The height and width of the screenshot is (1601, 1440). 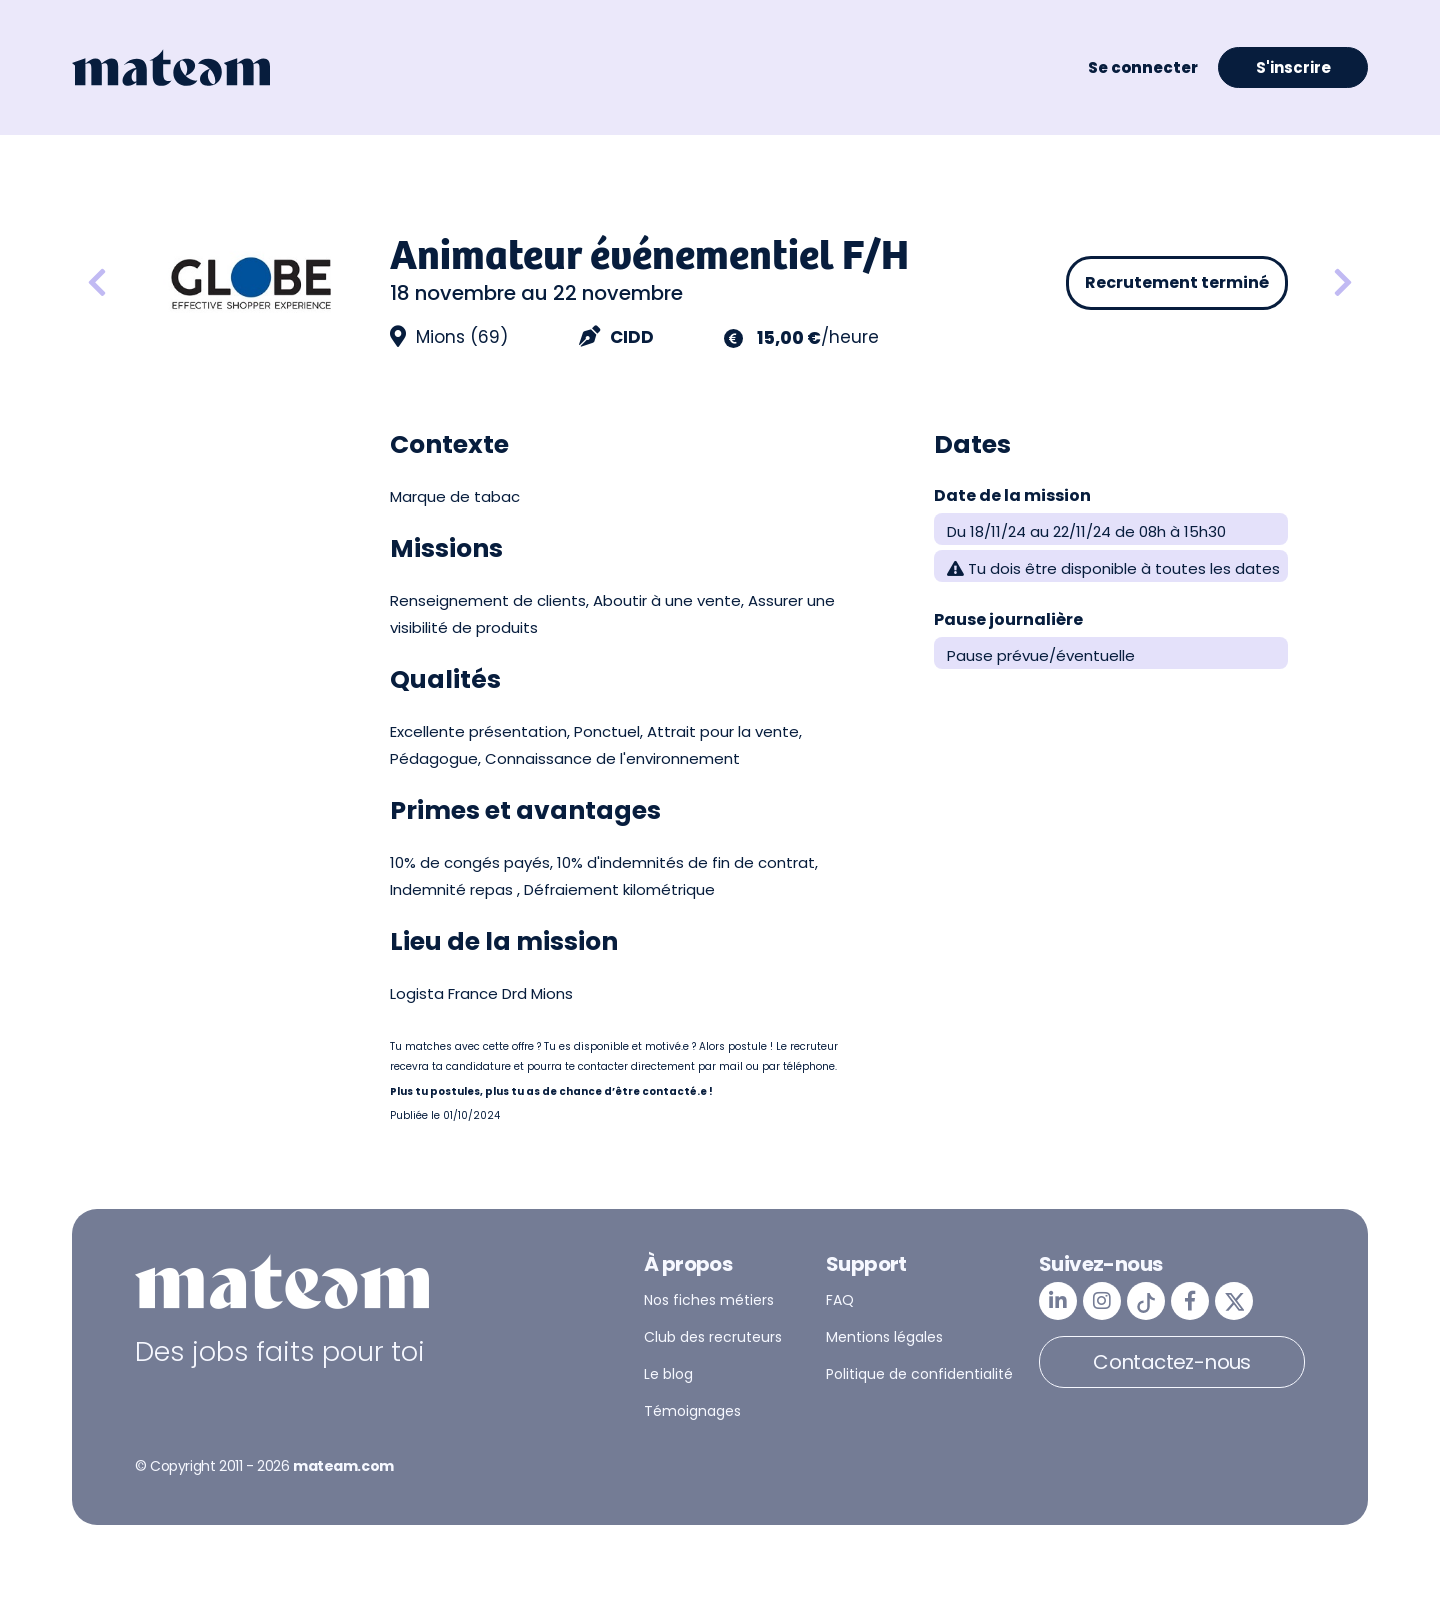 What do you see at coordinates (884, 1337) in the screenshot?
I see `Mentions légales` at bounding box center [884, 1337].